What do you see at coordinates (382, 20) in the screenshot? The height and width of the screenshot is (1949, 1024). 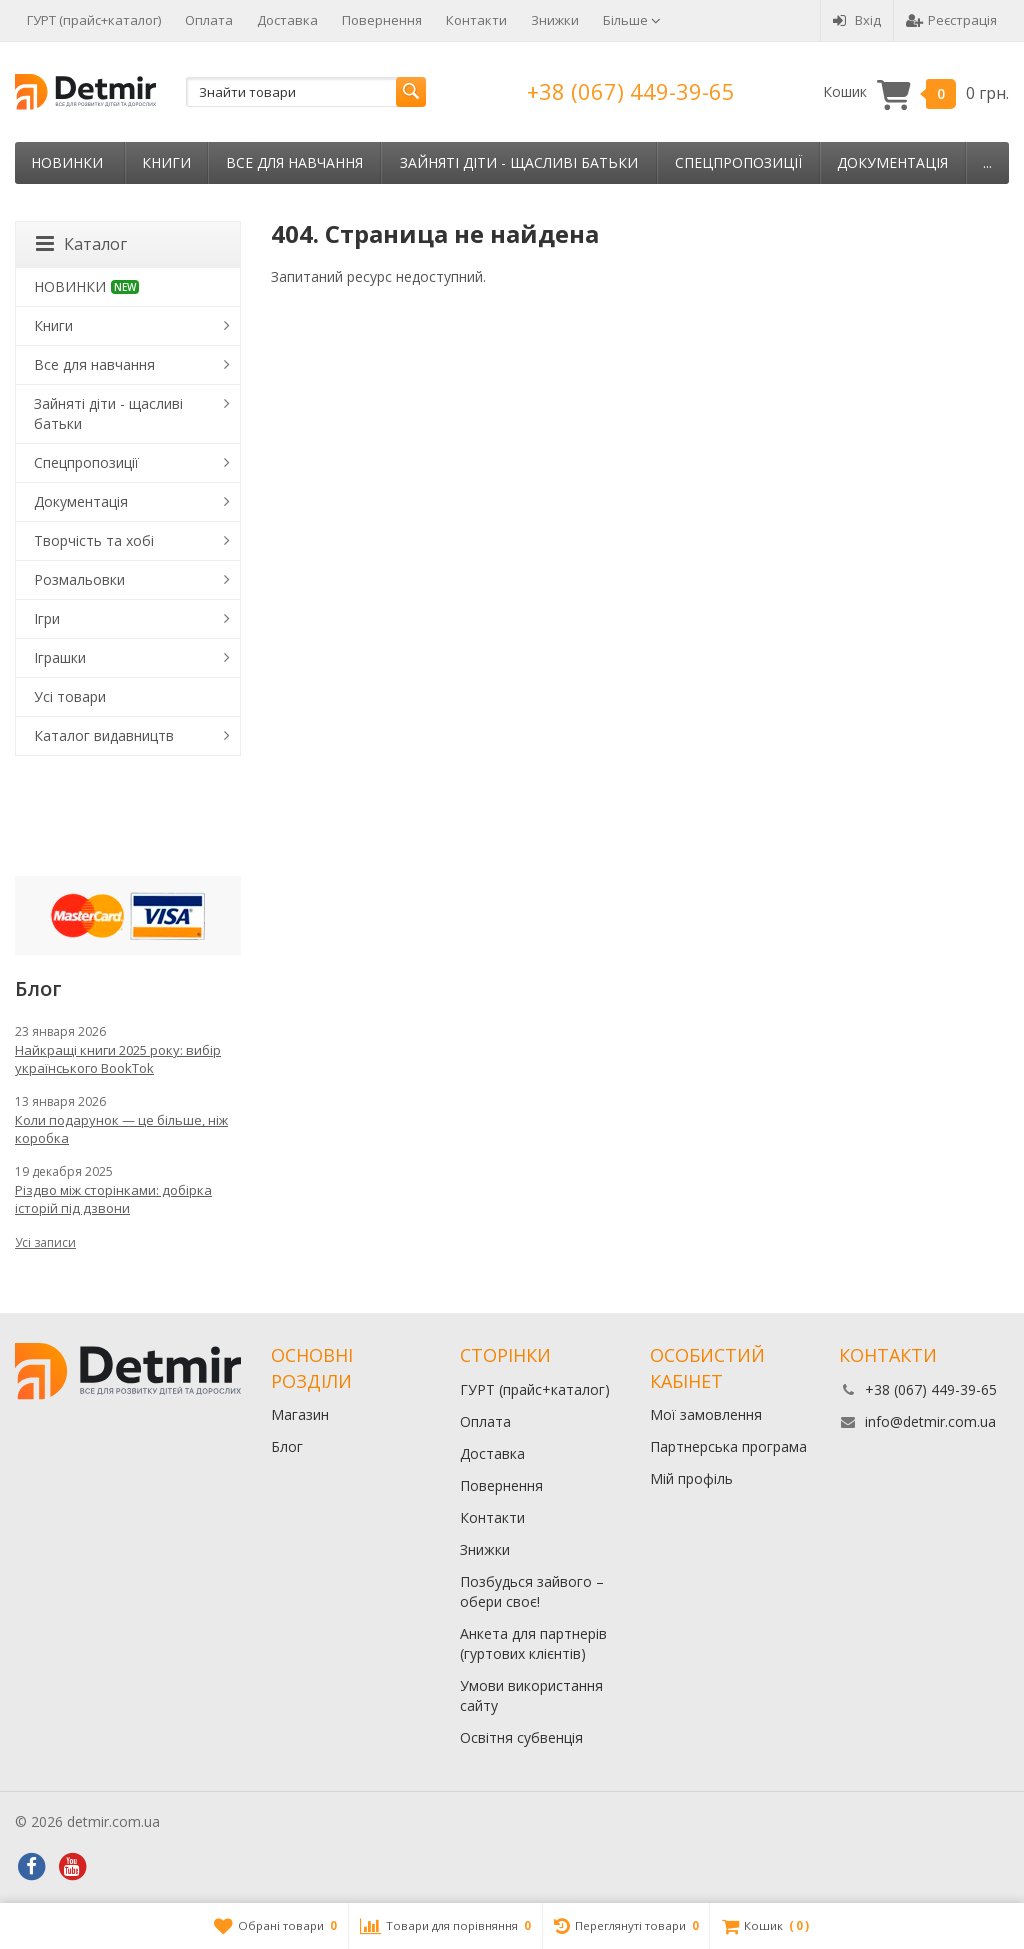 I see `Повернення` at bounding box center [382, 20].